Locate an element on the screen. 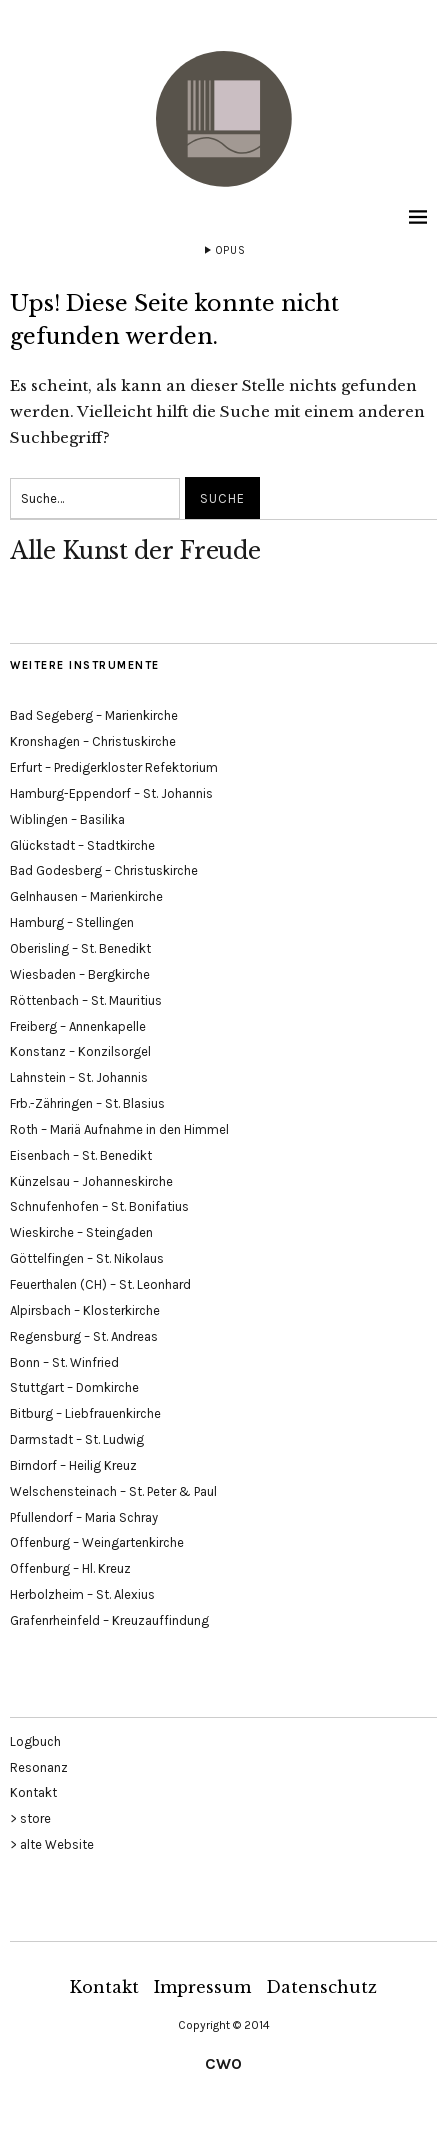  Lahnstein – St. Johannis is located at coordinates (79, 1077).